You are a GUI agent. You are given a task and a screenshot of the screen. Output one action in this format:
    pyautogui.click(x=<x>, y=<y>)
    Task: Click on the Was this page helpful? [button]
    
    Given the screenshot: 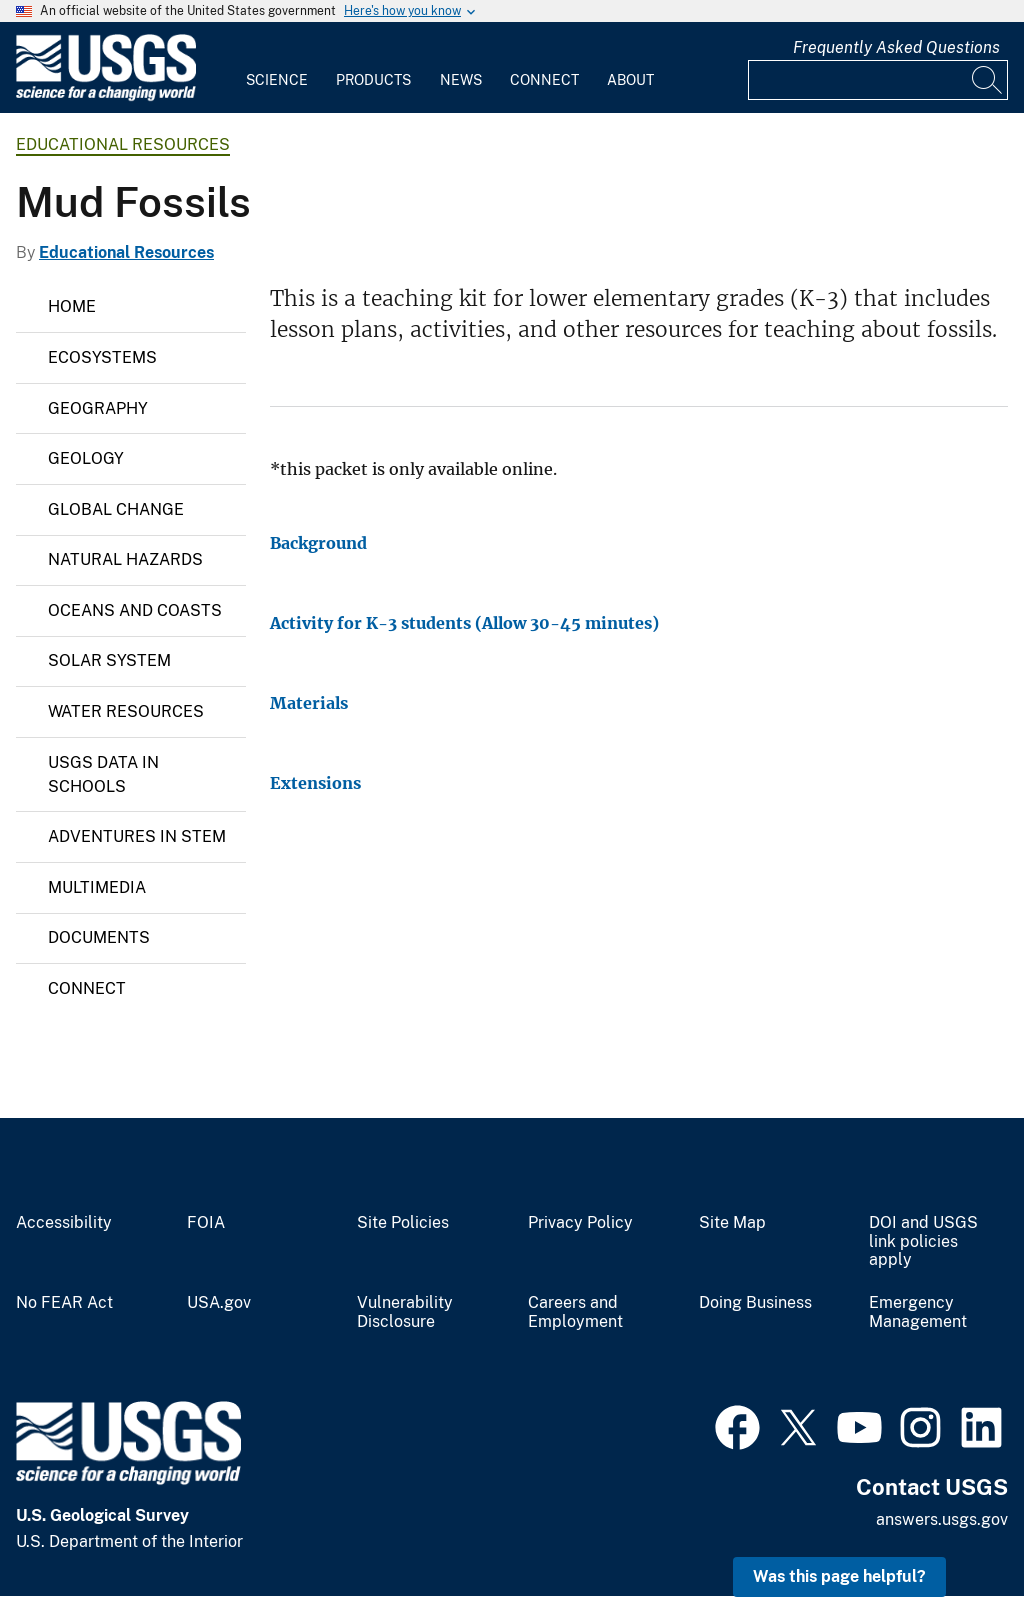 What is the action you would take?
    pyautogui.click(x=839, y=1576)
    